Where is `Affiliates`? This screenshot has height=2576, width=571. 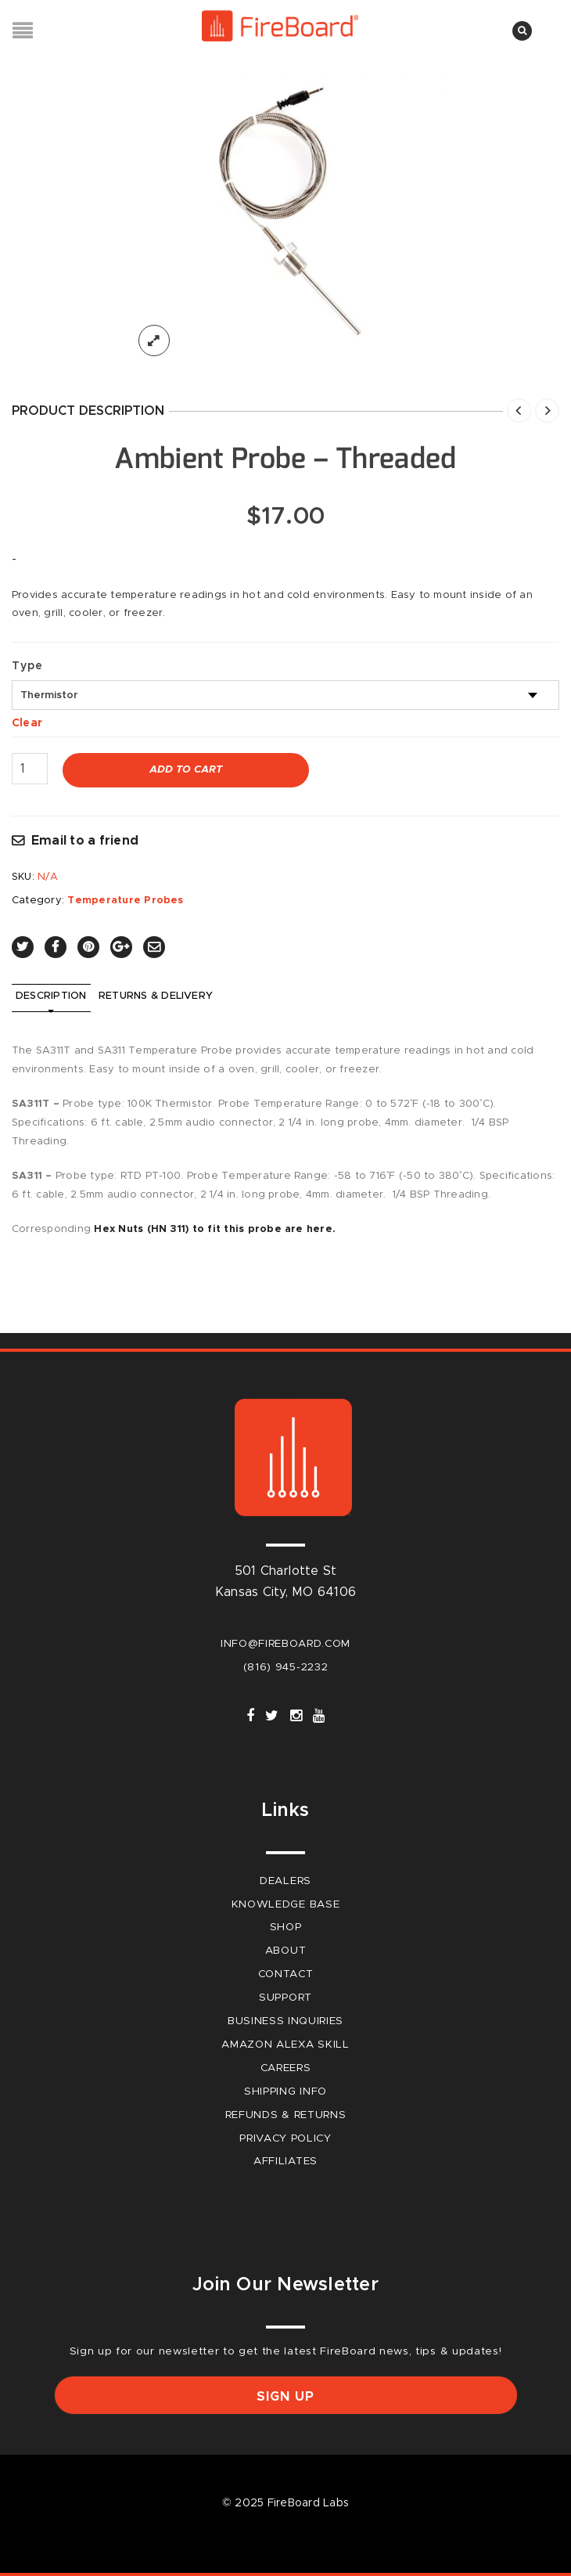
Affiliates is located at coordinates (285, 2161).